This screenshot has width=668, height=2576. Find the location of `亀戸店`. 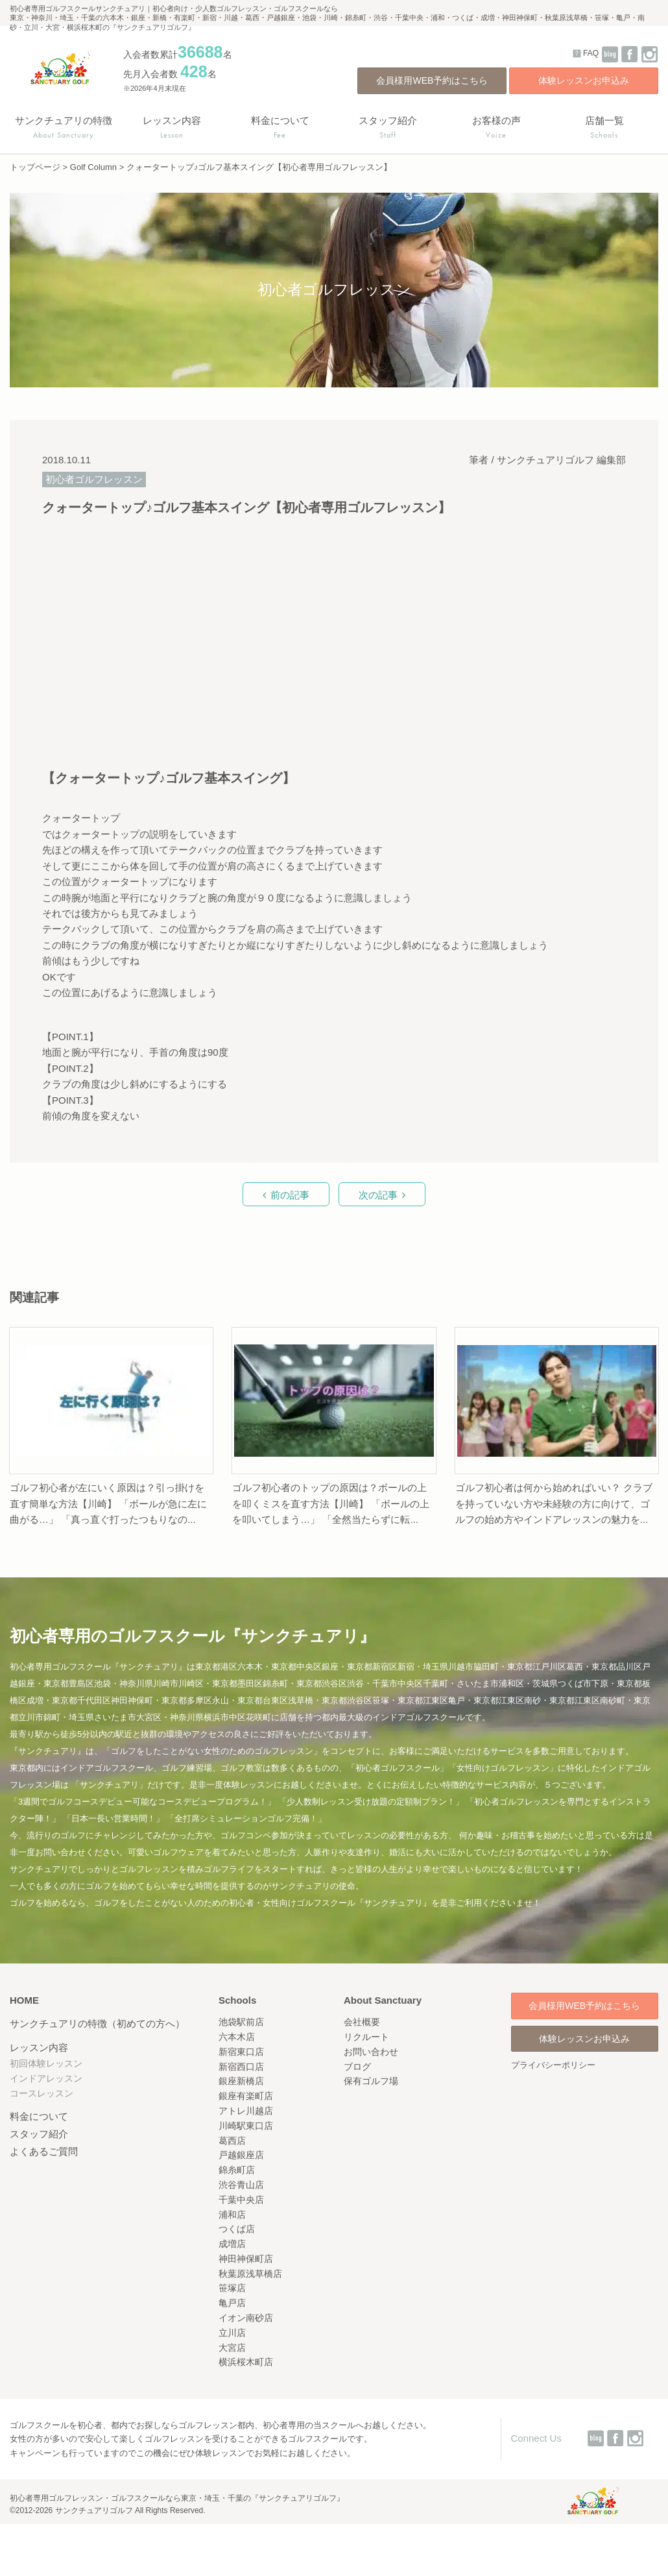

亀戸店 is located at coordinates (232, 2303).